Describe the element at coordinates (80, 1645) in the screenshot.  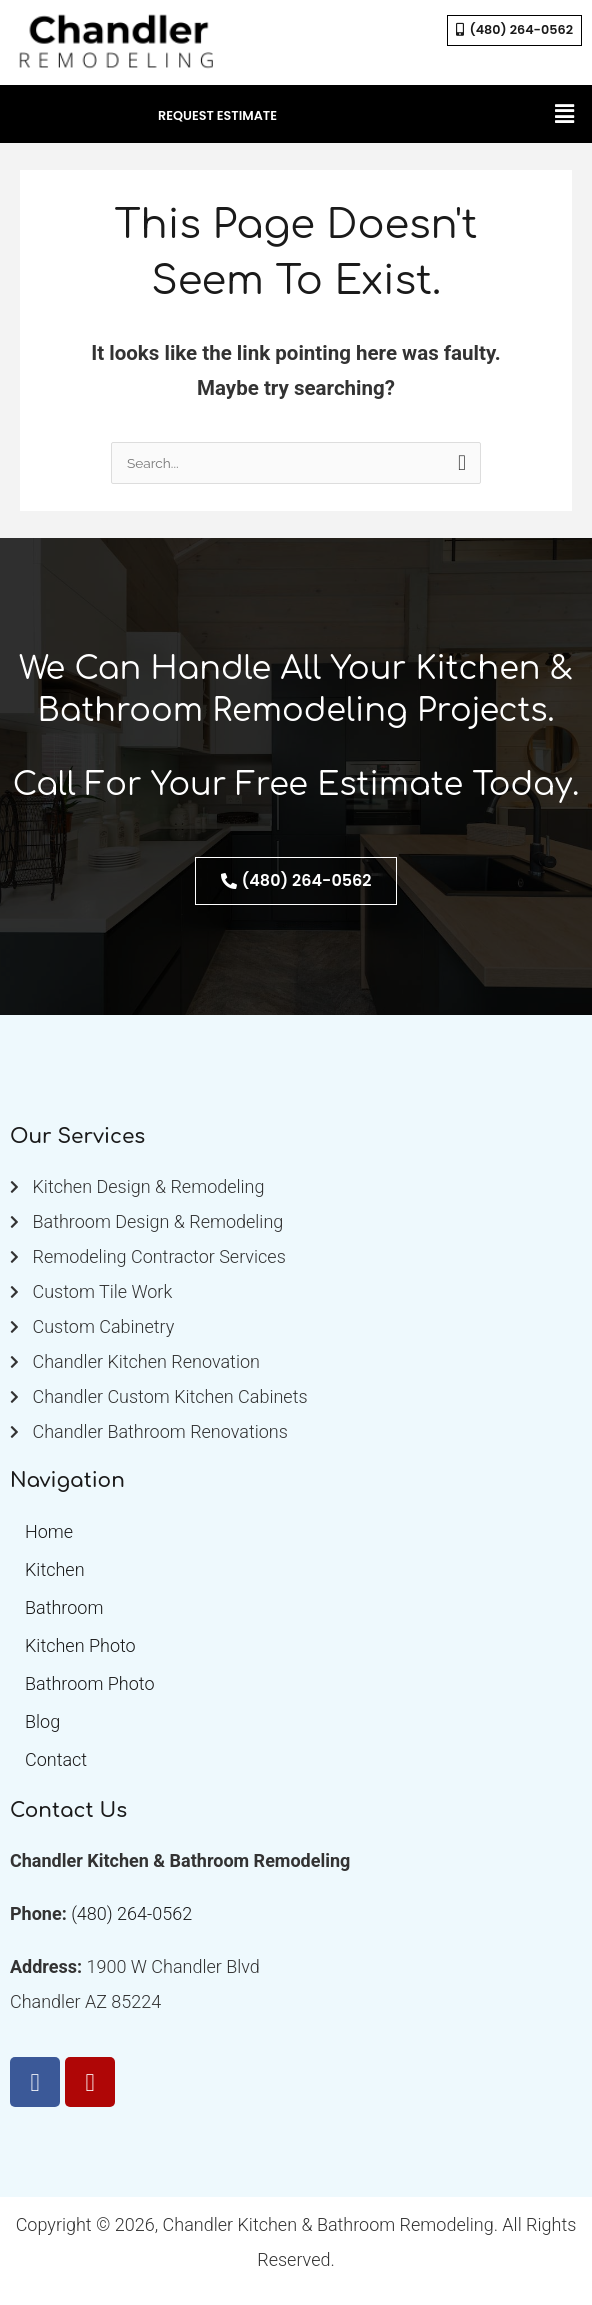
I see `Kitchen Photo` at that location.